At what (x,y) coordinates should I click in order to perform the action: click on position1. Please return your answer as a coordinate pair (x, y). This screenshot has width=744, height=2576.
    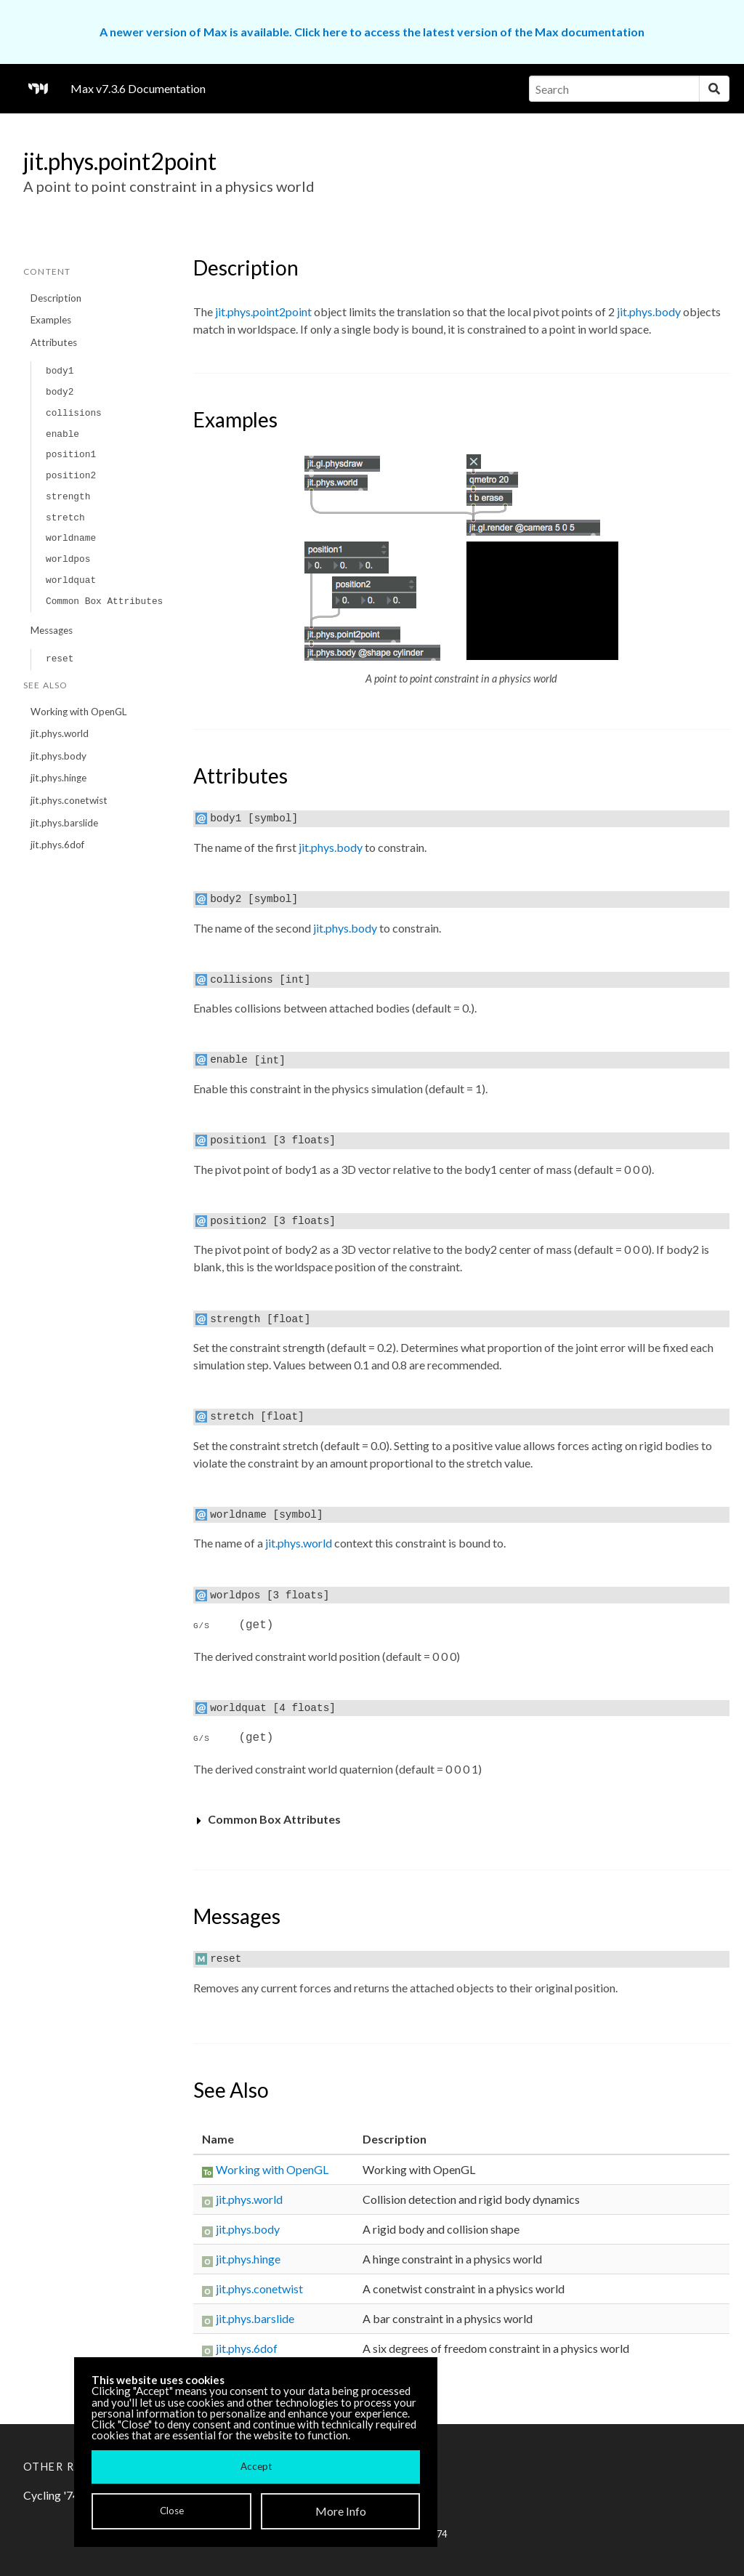
    Looking at the image, I should click on (71, 454).